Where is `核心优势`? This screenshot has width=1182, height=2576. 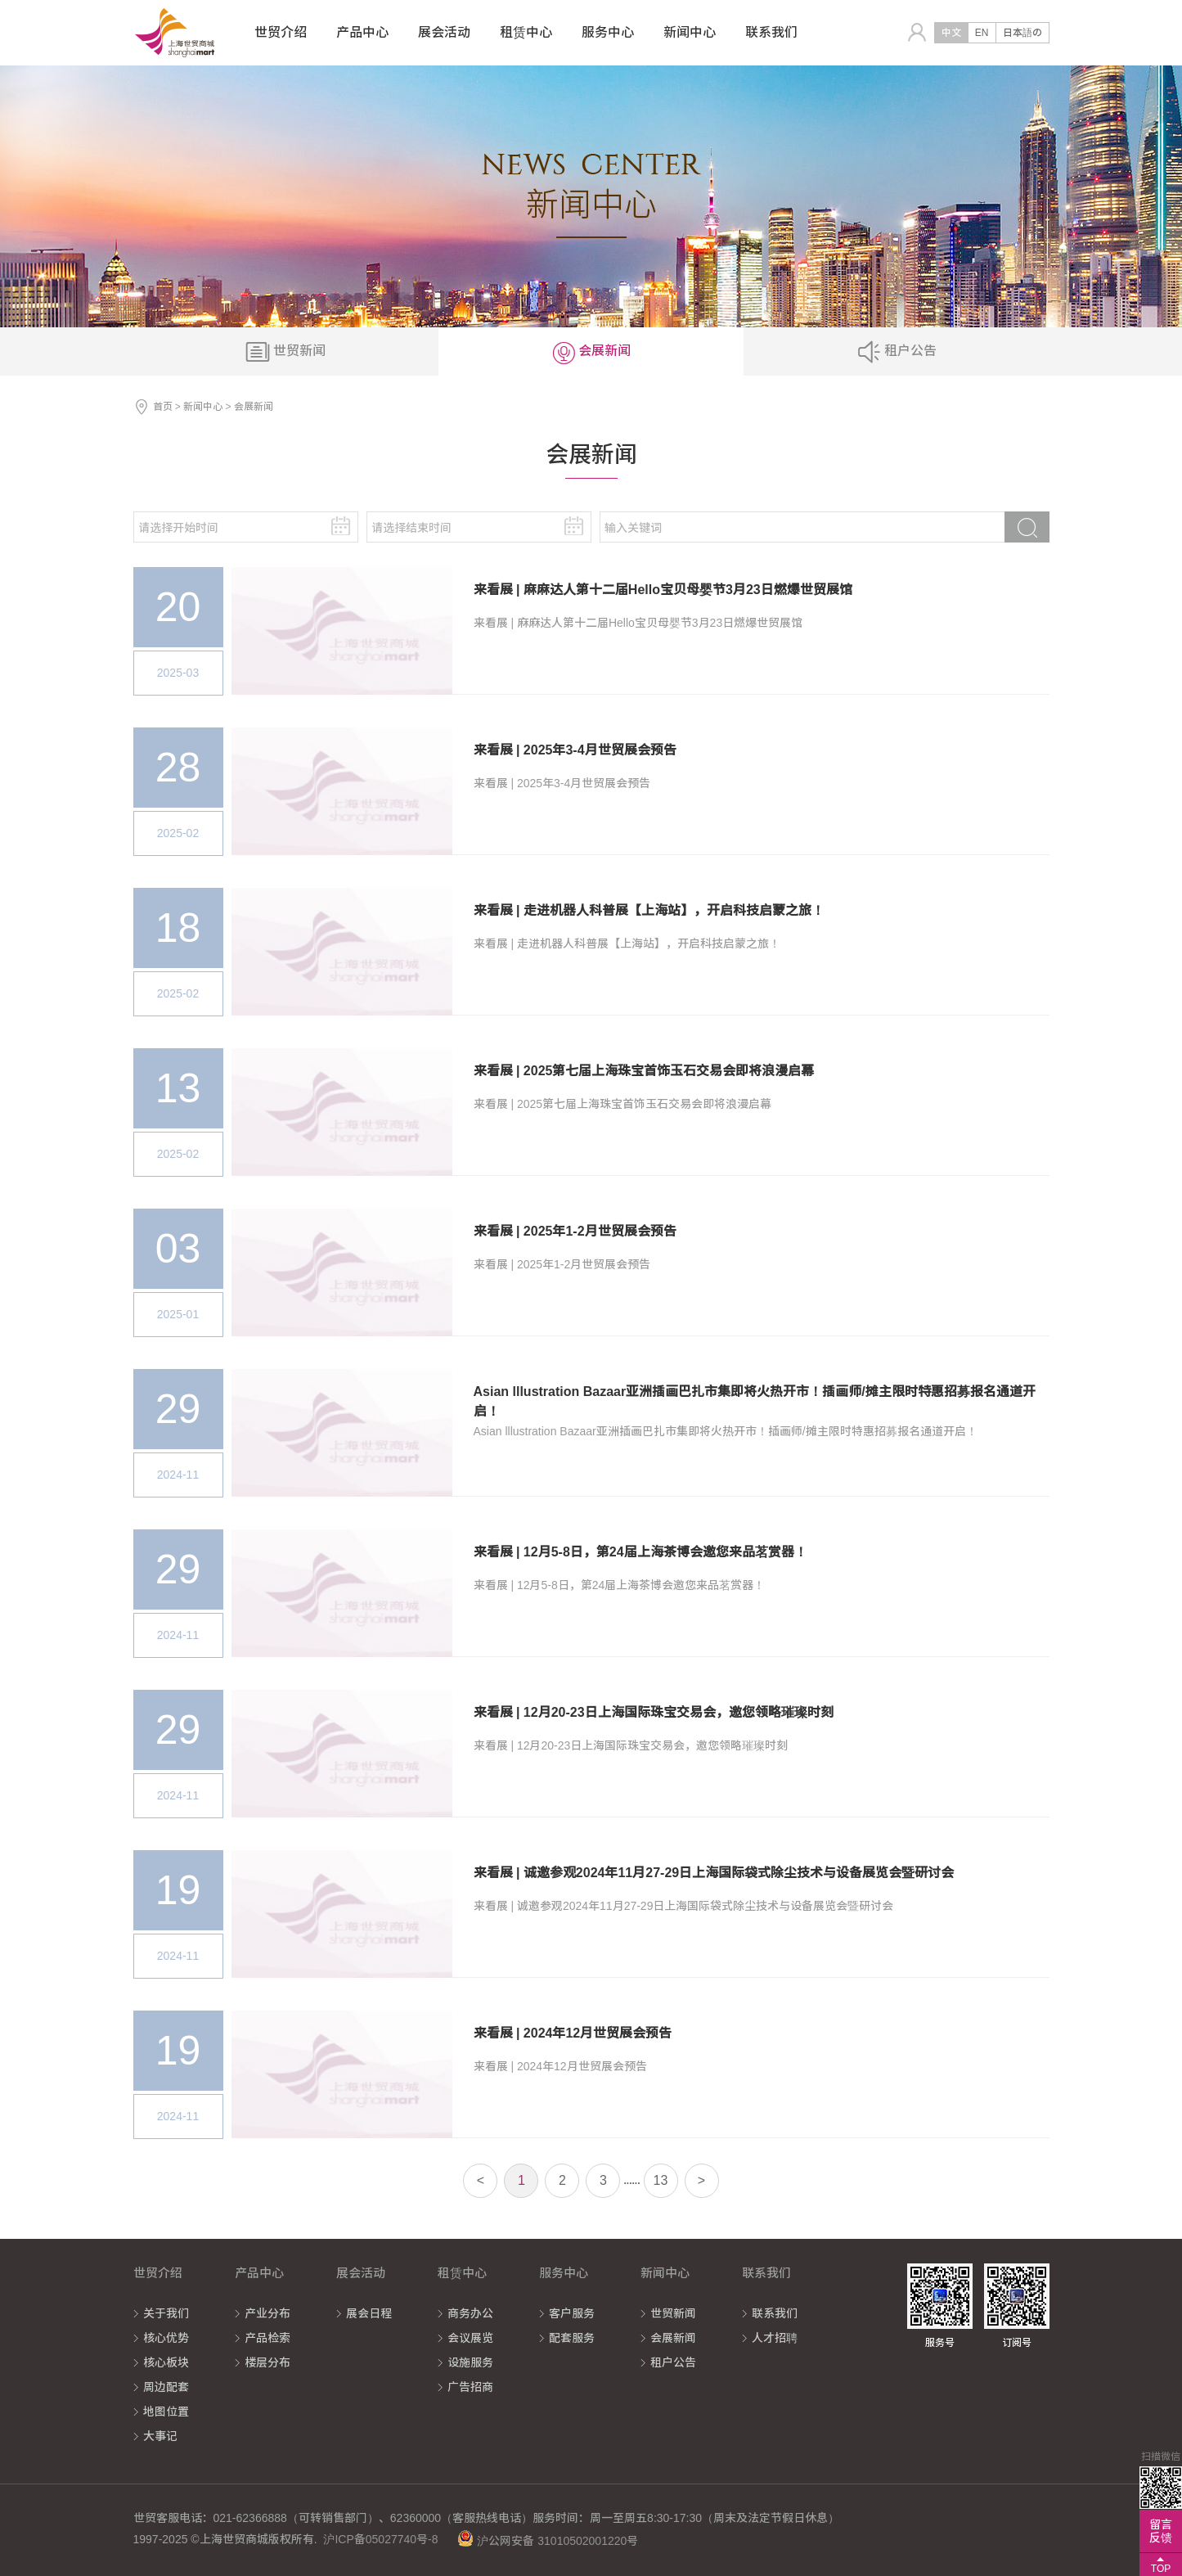
核心优势 is located at coordinates (166, 2337).